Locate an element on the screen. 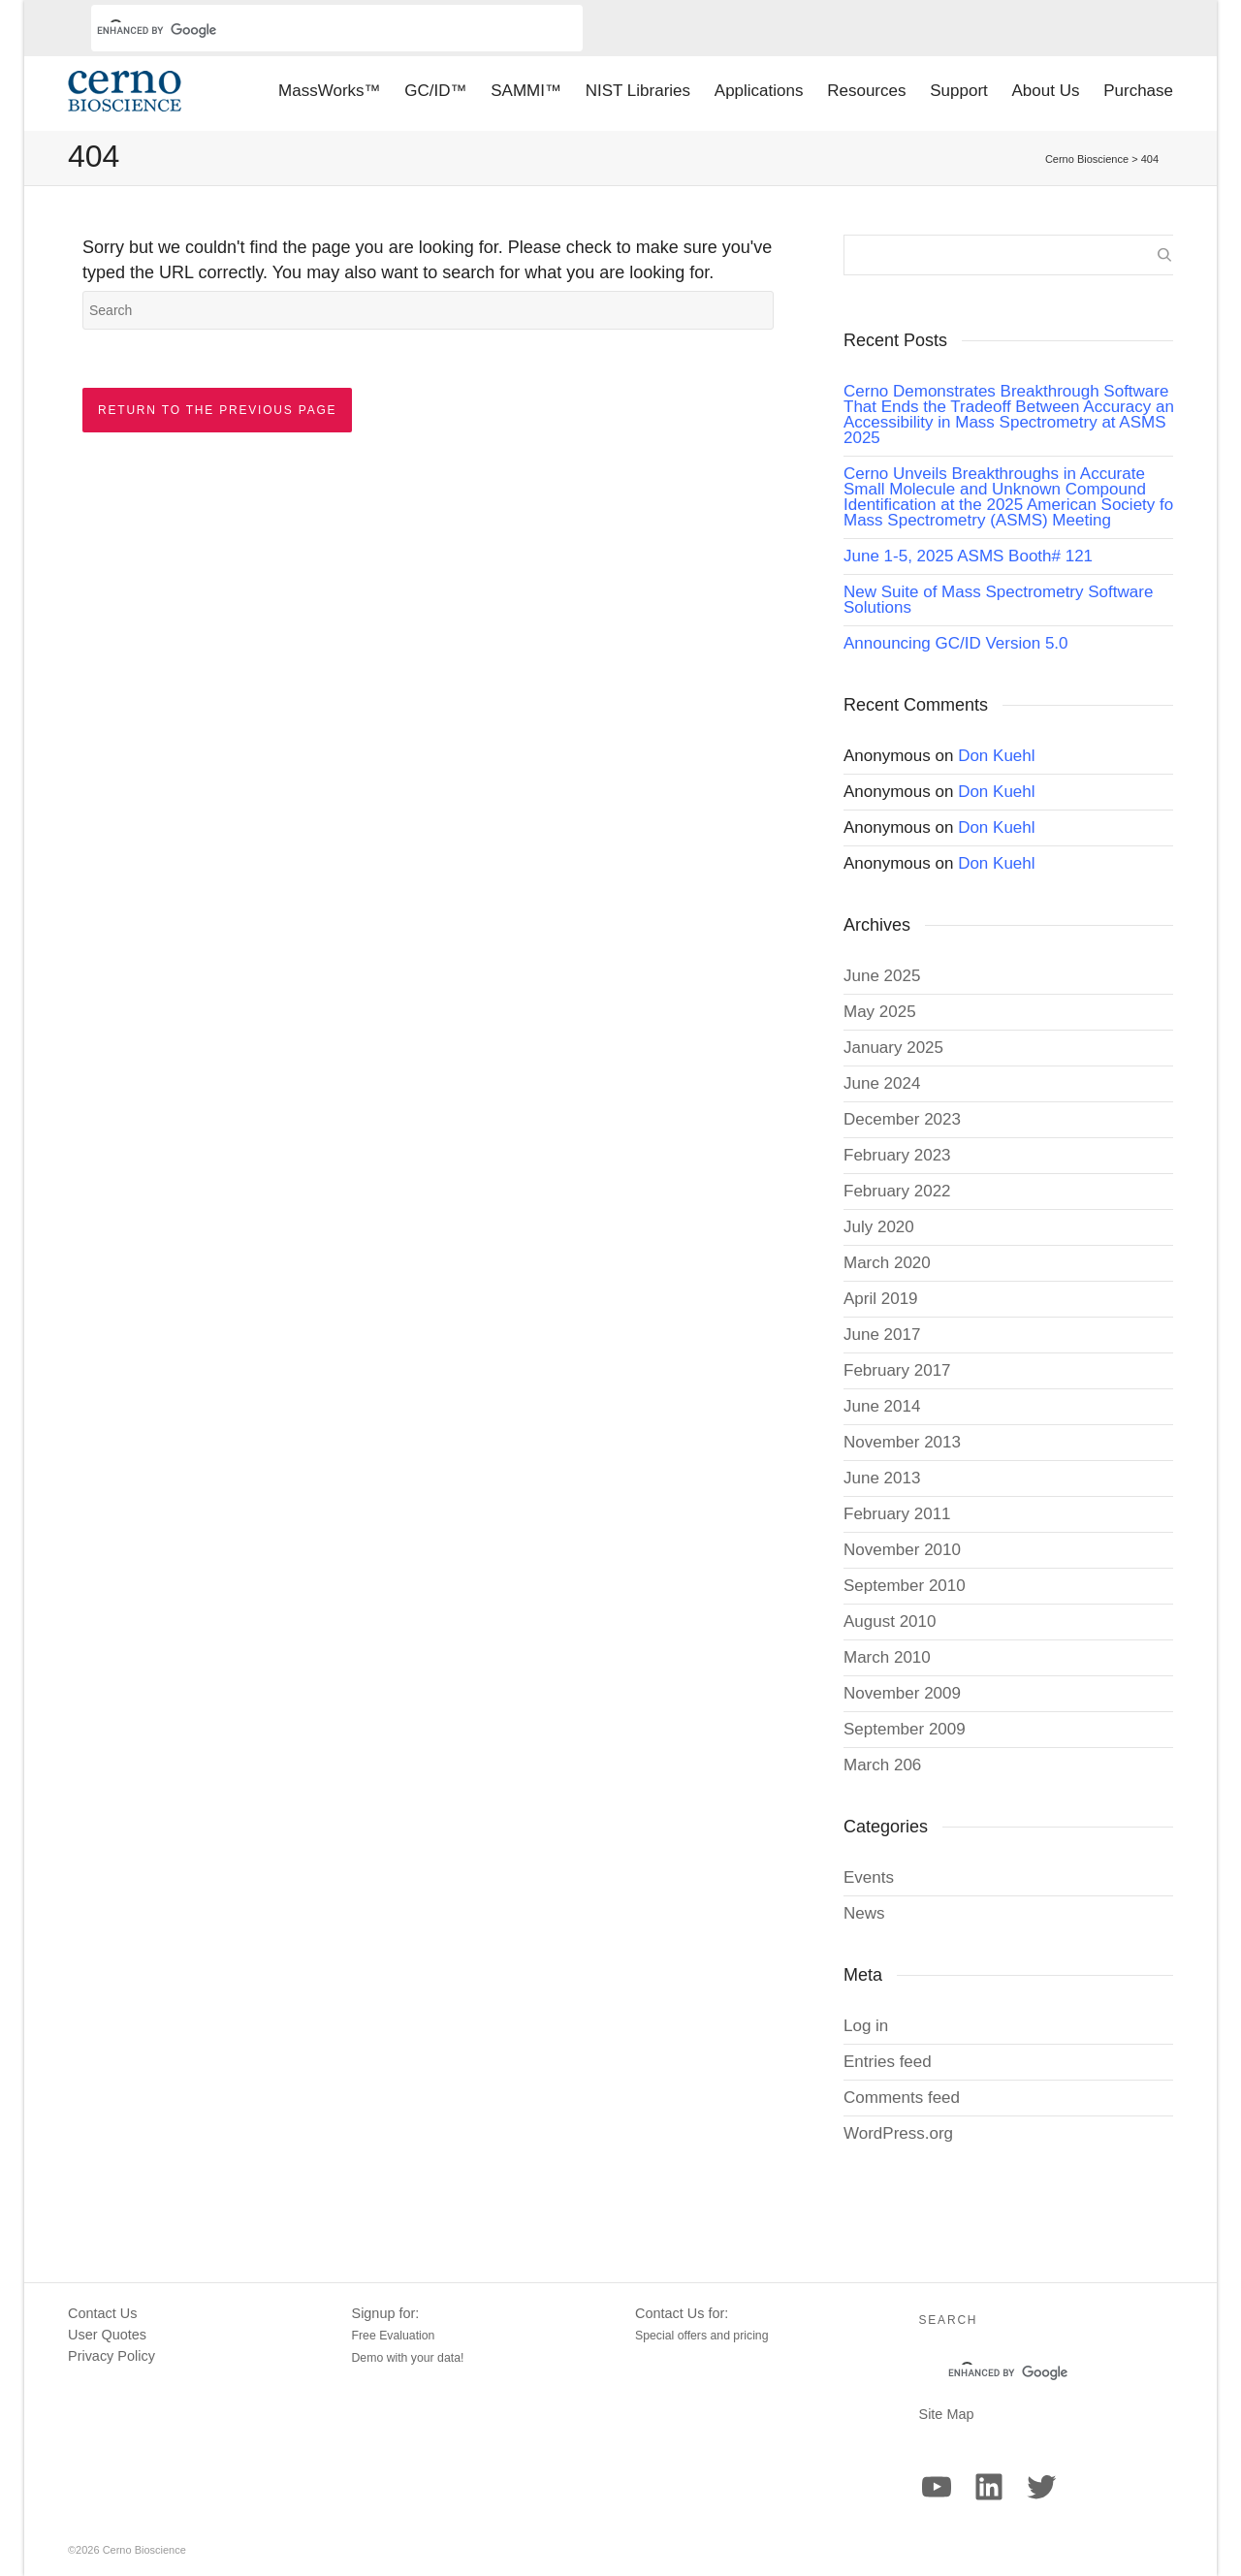 This screenshot has width=1241, height=2576. About Us is located at coordinates (1046, 90).